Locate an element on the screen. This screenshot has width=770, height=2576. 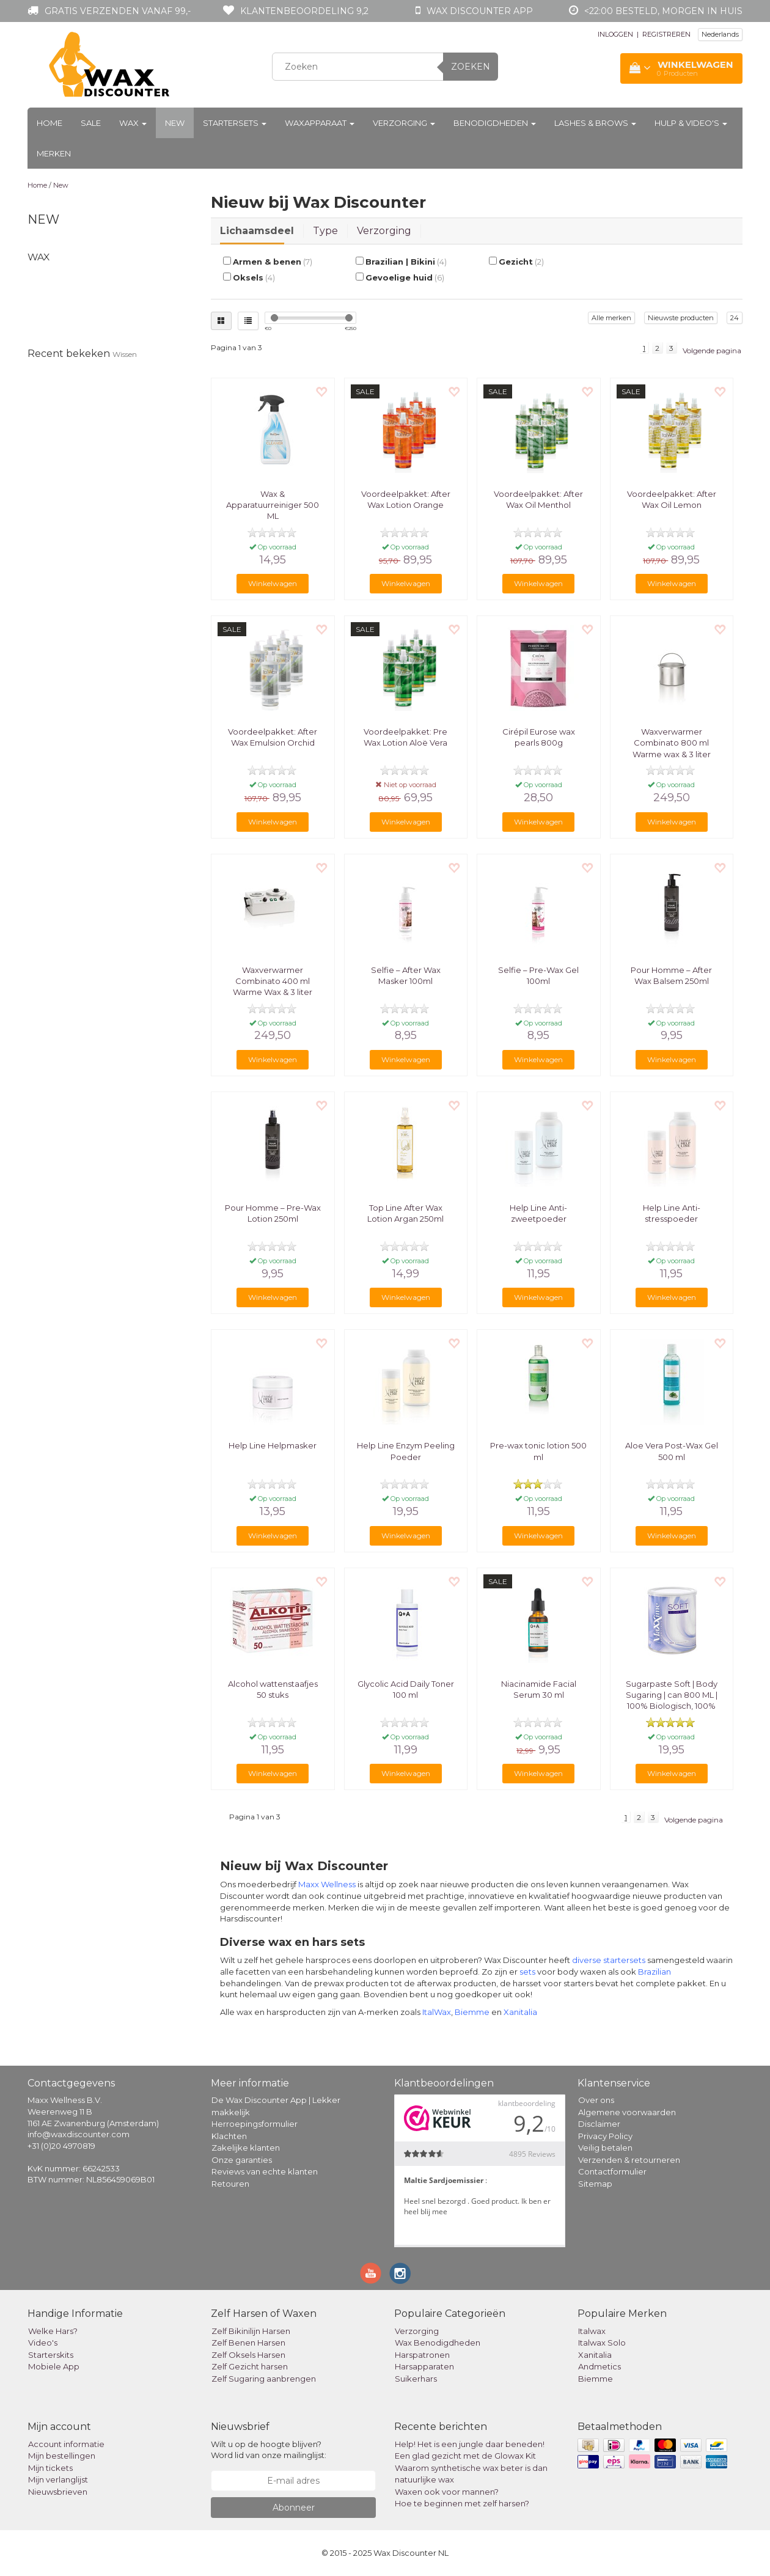
Algemene voorwaarden is located at coordinates (627, 2112).